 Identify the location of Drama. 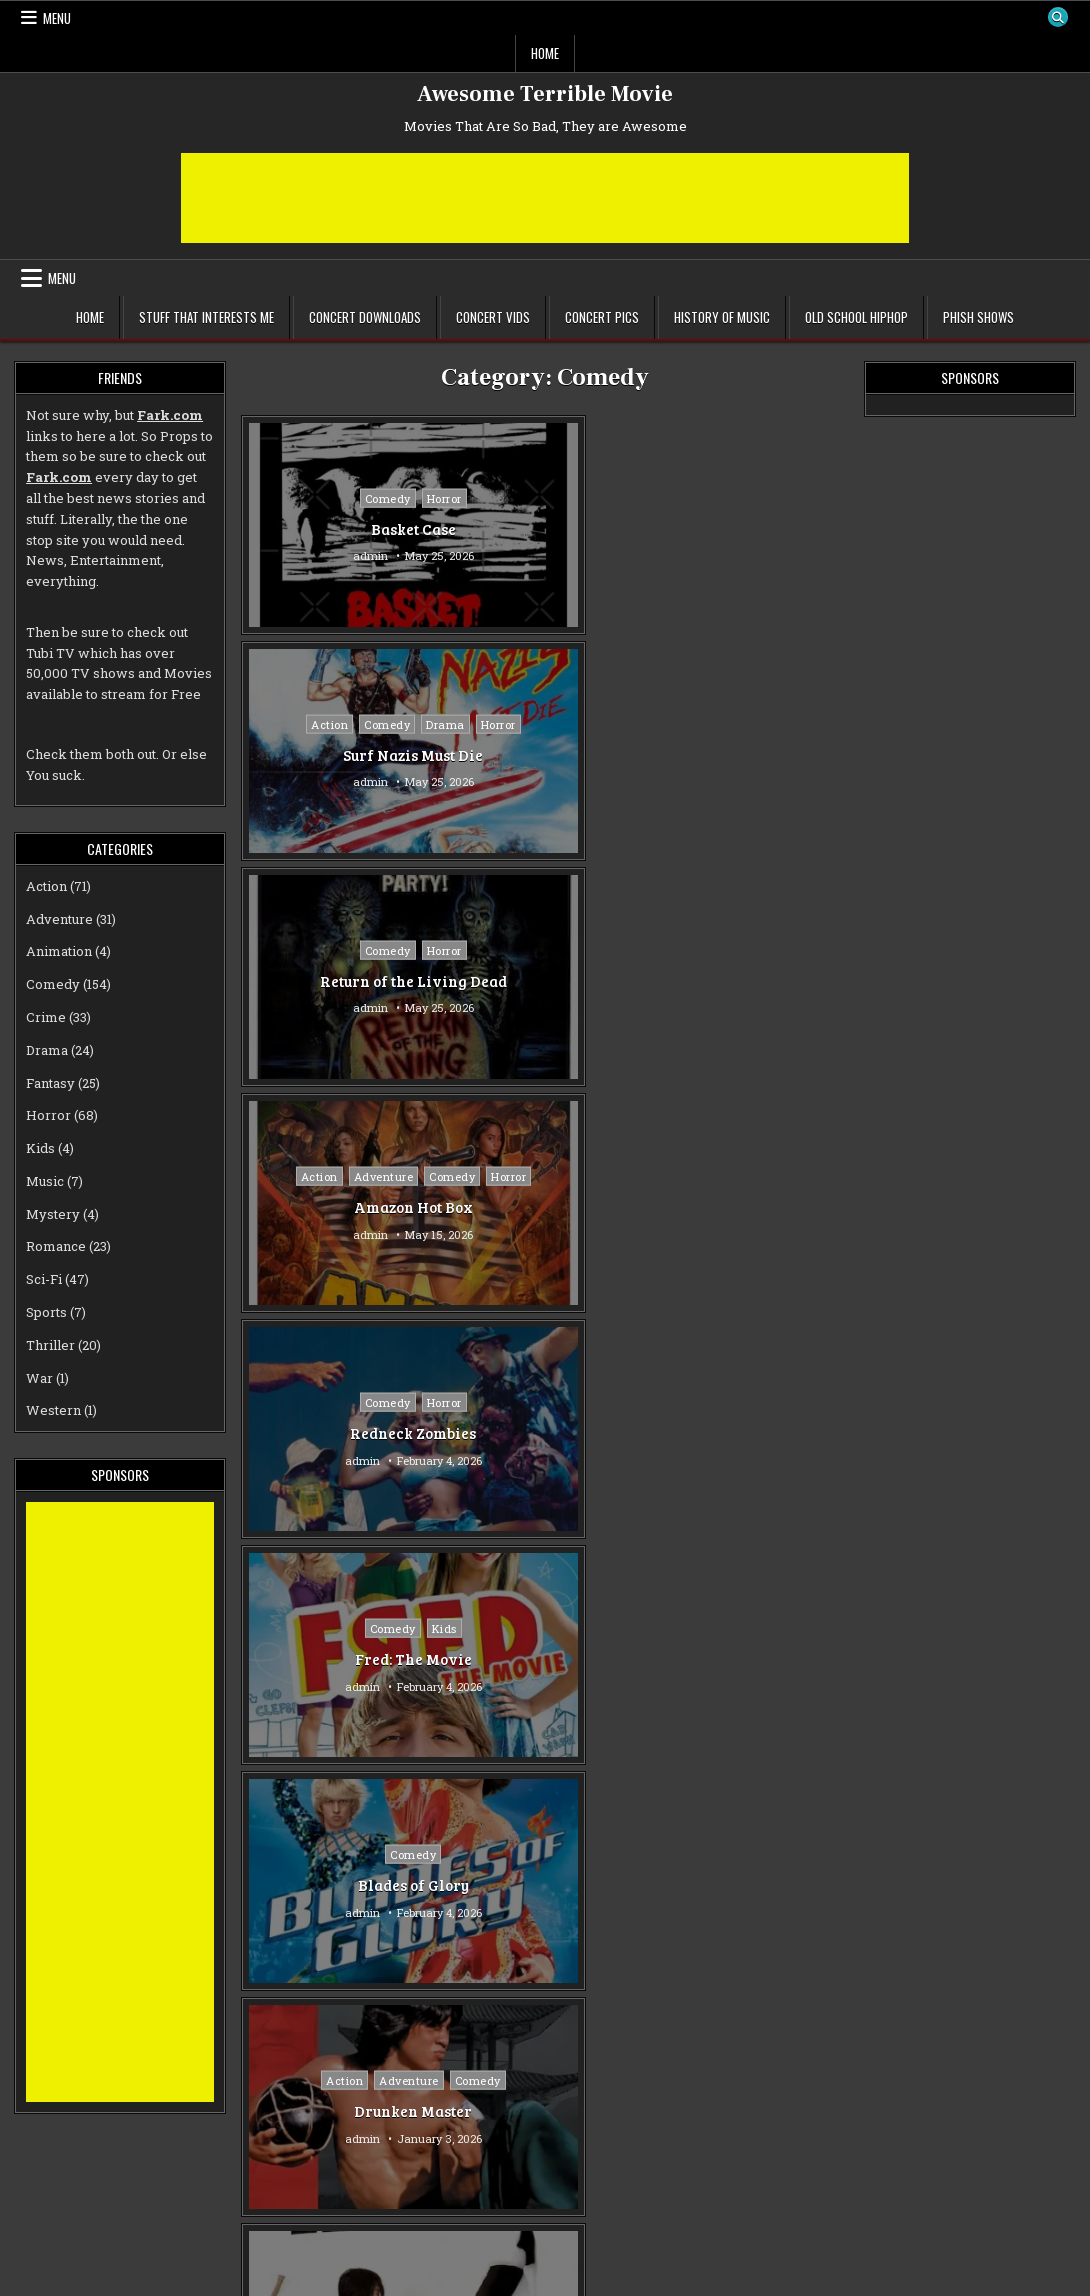
(599, 486).